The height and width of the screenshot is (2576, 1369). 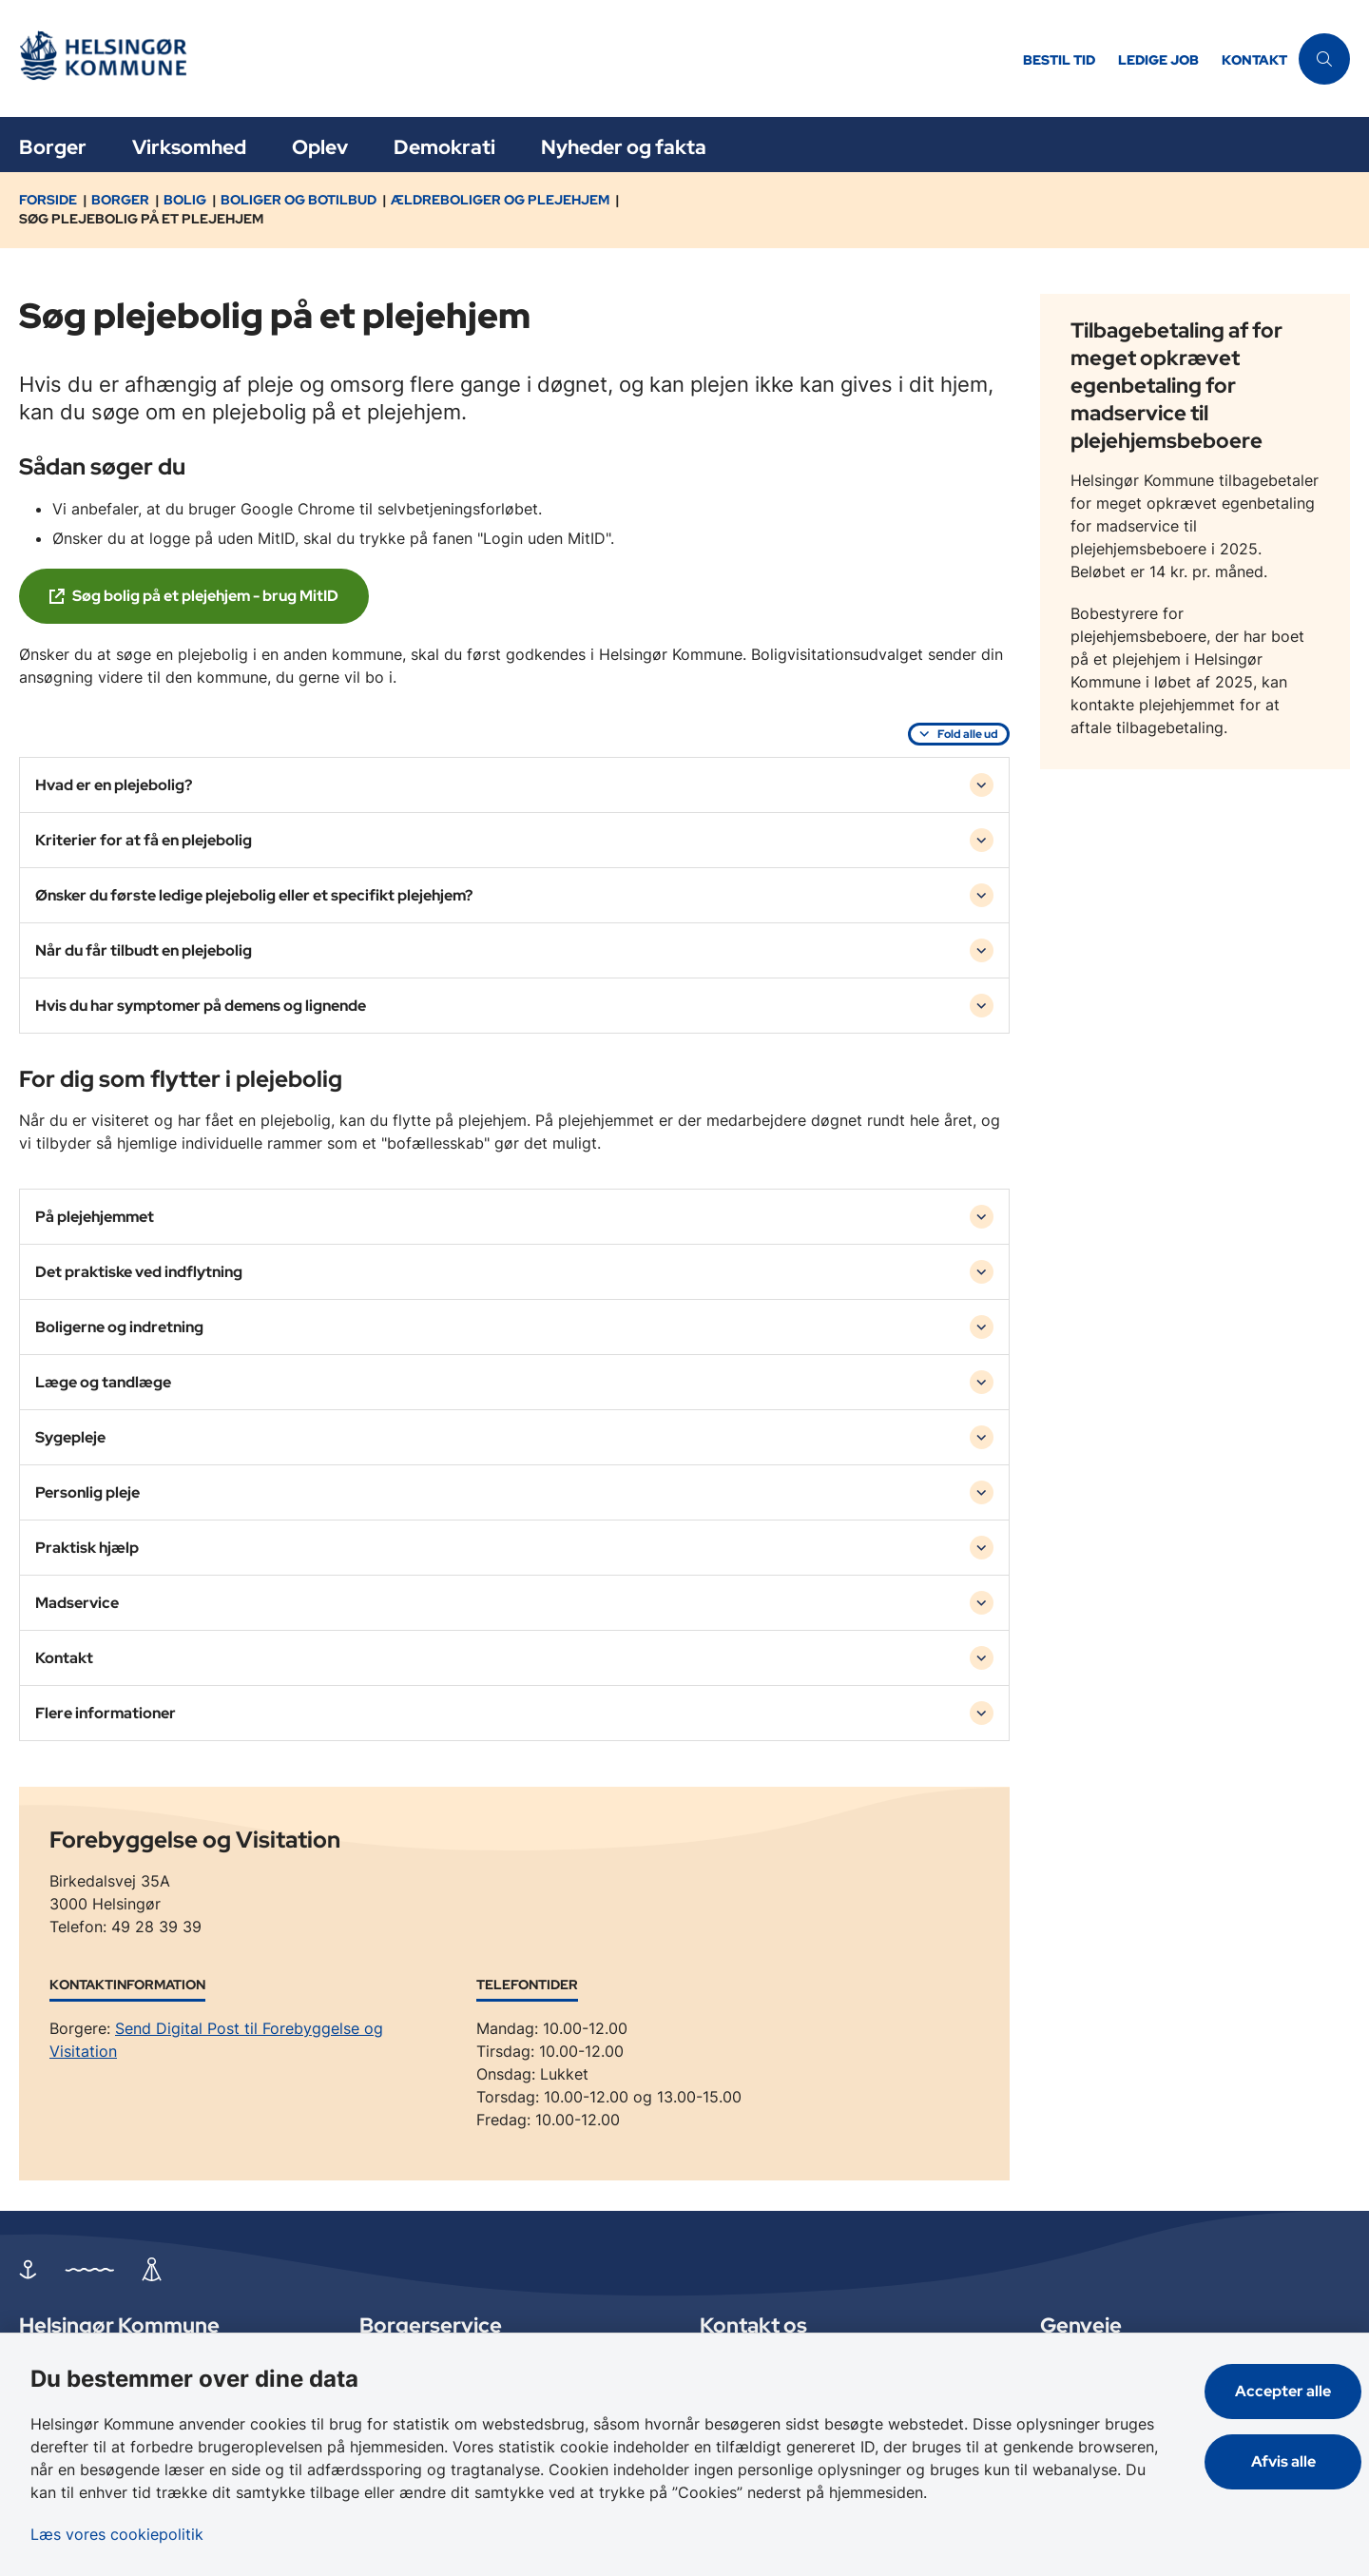 What do you see at coordinates (1283, 2461) in the screenshot?
I see `Afvis alle` at bounding box center [1283, 2461].